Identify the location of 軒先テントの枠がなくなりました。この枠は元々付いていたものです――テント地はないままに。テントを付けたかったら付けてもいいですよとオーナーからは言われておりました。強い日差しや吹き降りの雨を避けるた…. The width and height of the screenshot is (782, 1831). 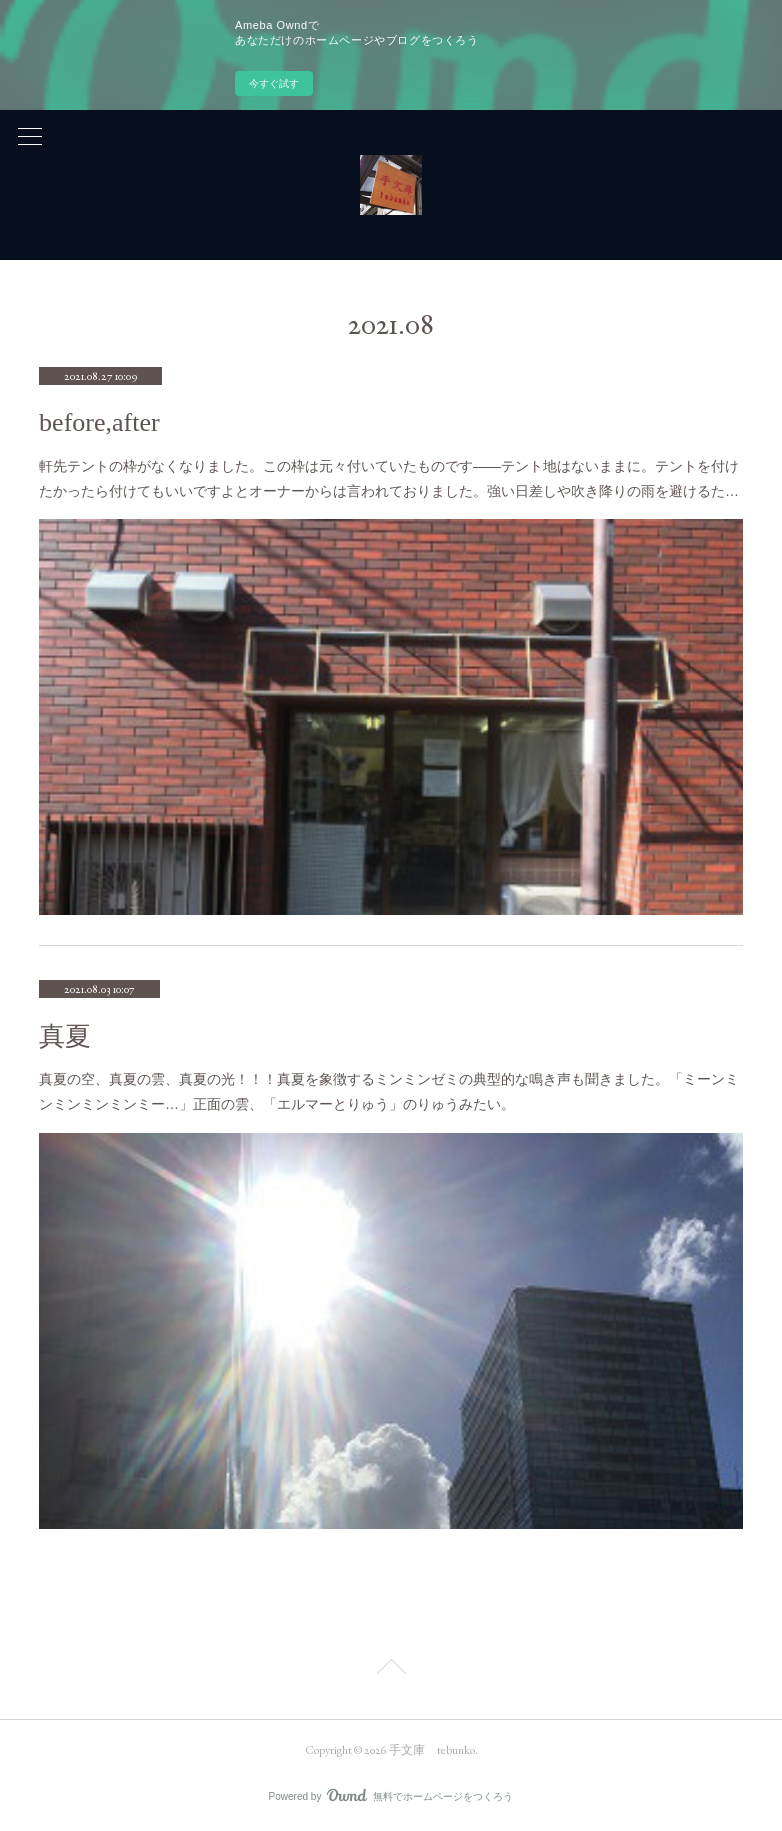
(389, 478).